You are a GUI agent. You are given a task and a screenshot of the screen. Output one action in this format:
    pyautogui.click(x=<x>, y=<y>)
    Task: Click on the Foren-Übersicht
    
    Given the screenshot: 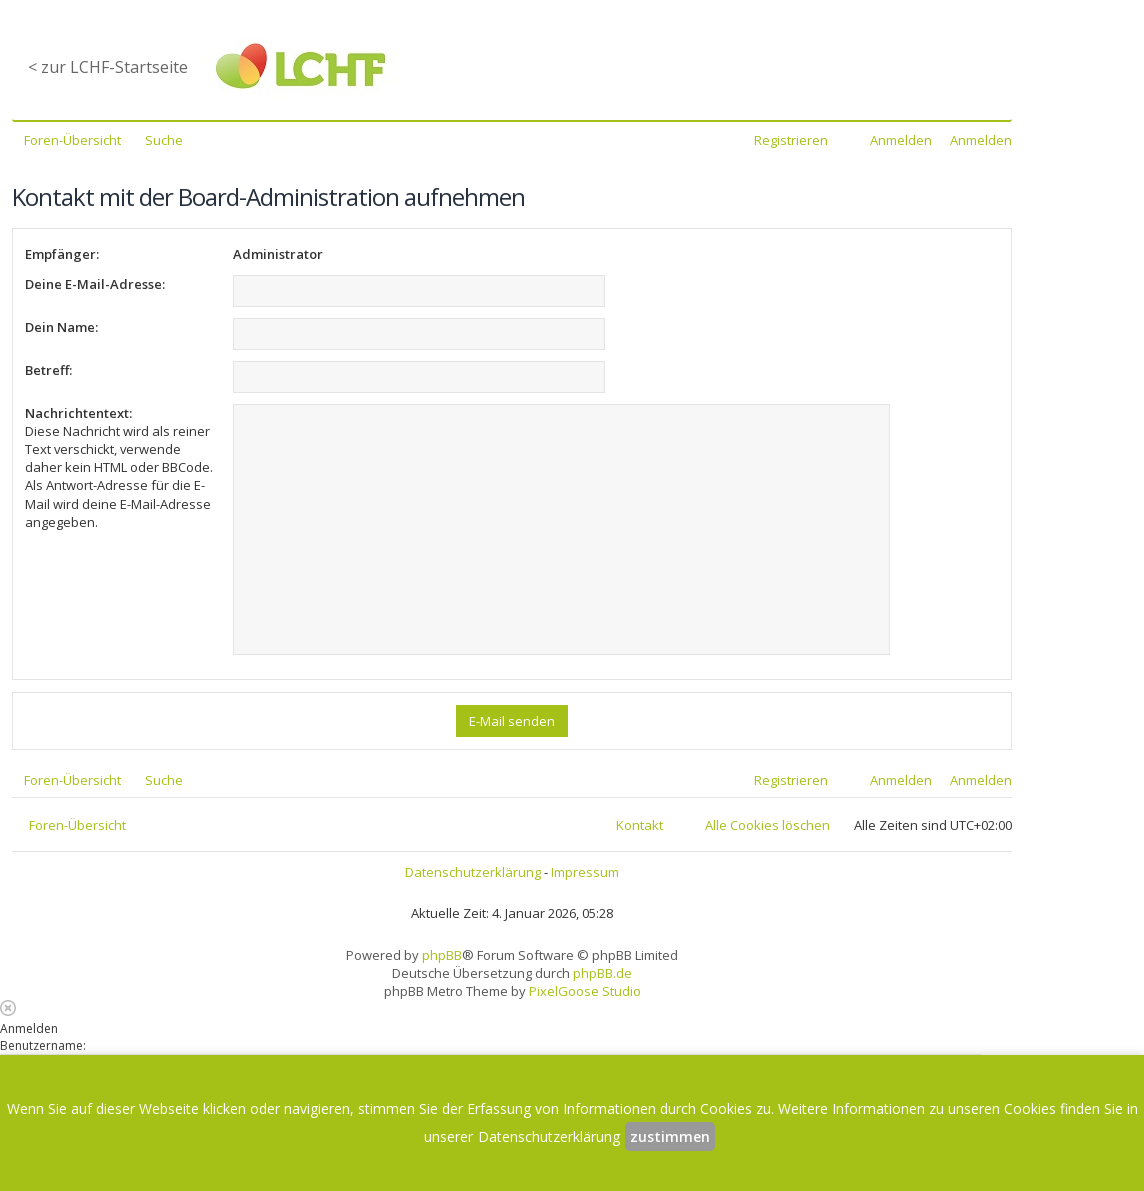 What is the action you would take?
    pyautogui.click(x=77, y=825)
    